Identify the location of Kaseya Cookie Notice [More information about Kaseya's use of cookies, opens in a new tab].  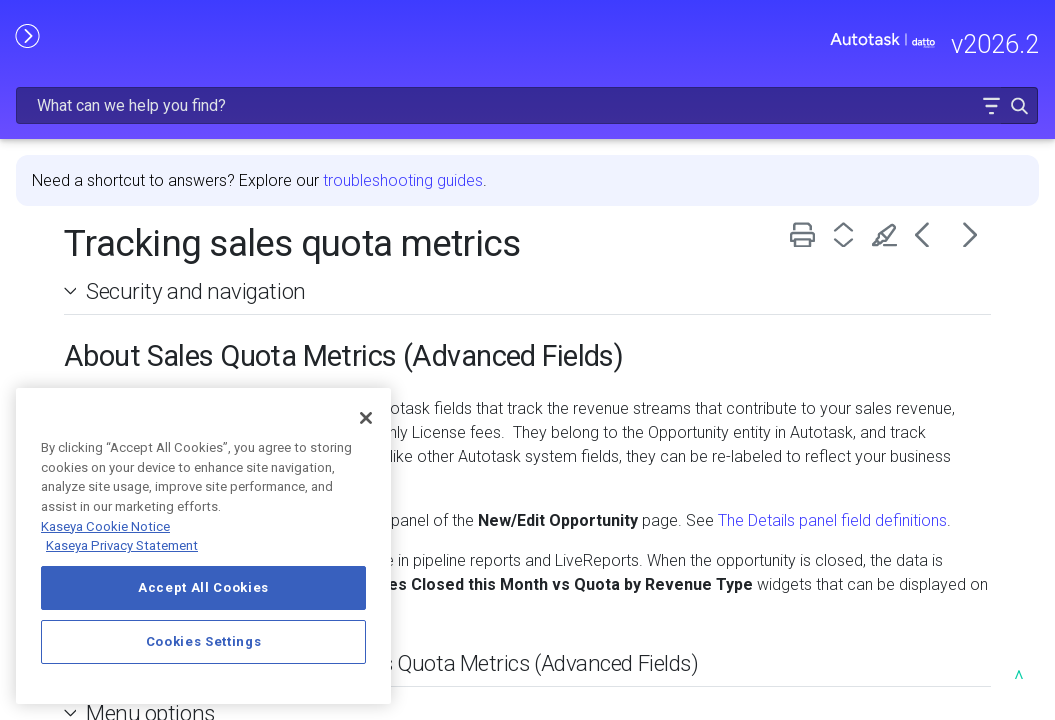
(105, 526).